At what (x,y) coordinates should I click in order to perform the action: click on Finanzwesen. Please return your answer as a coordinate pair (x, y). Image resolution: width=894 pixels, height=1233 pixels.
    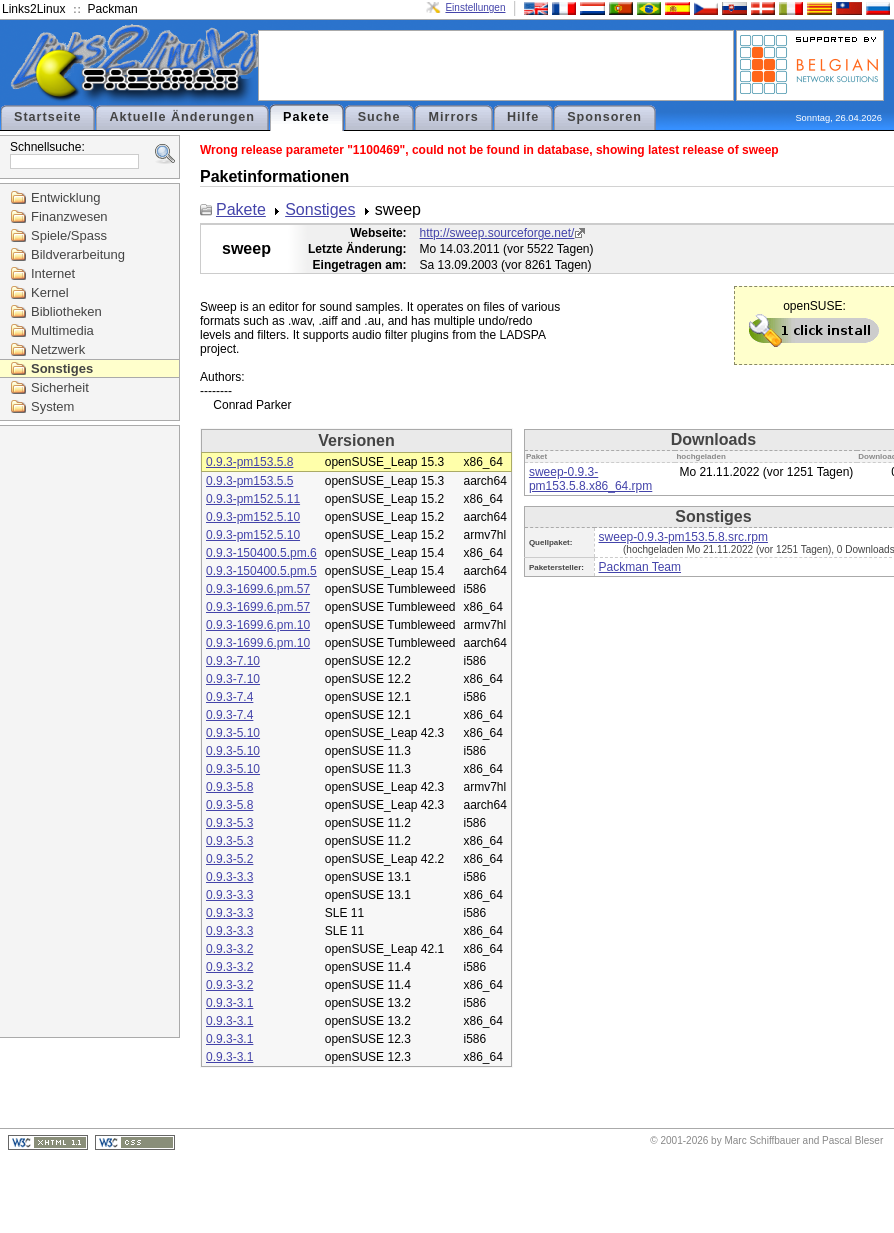
    Looking at the image, I should click on (69, 216).